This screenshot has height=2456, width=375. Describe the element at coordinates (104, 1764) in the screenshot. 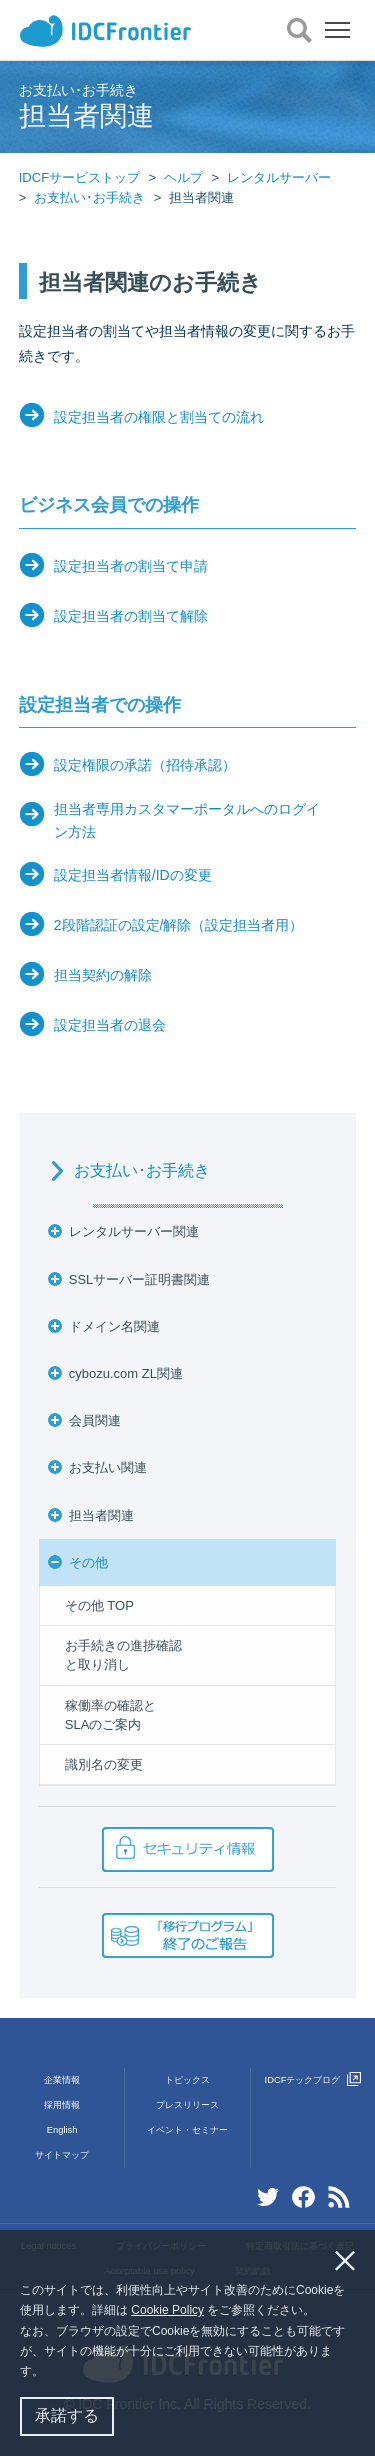

I see `識別名の変更` at that location.